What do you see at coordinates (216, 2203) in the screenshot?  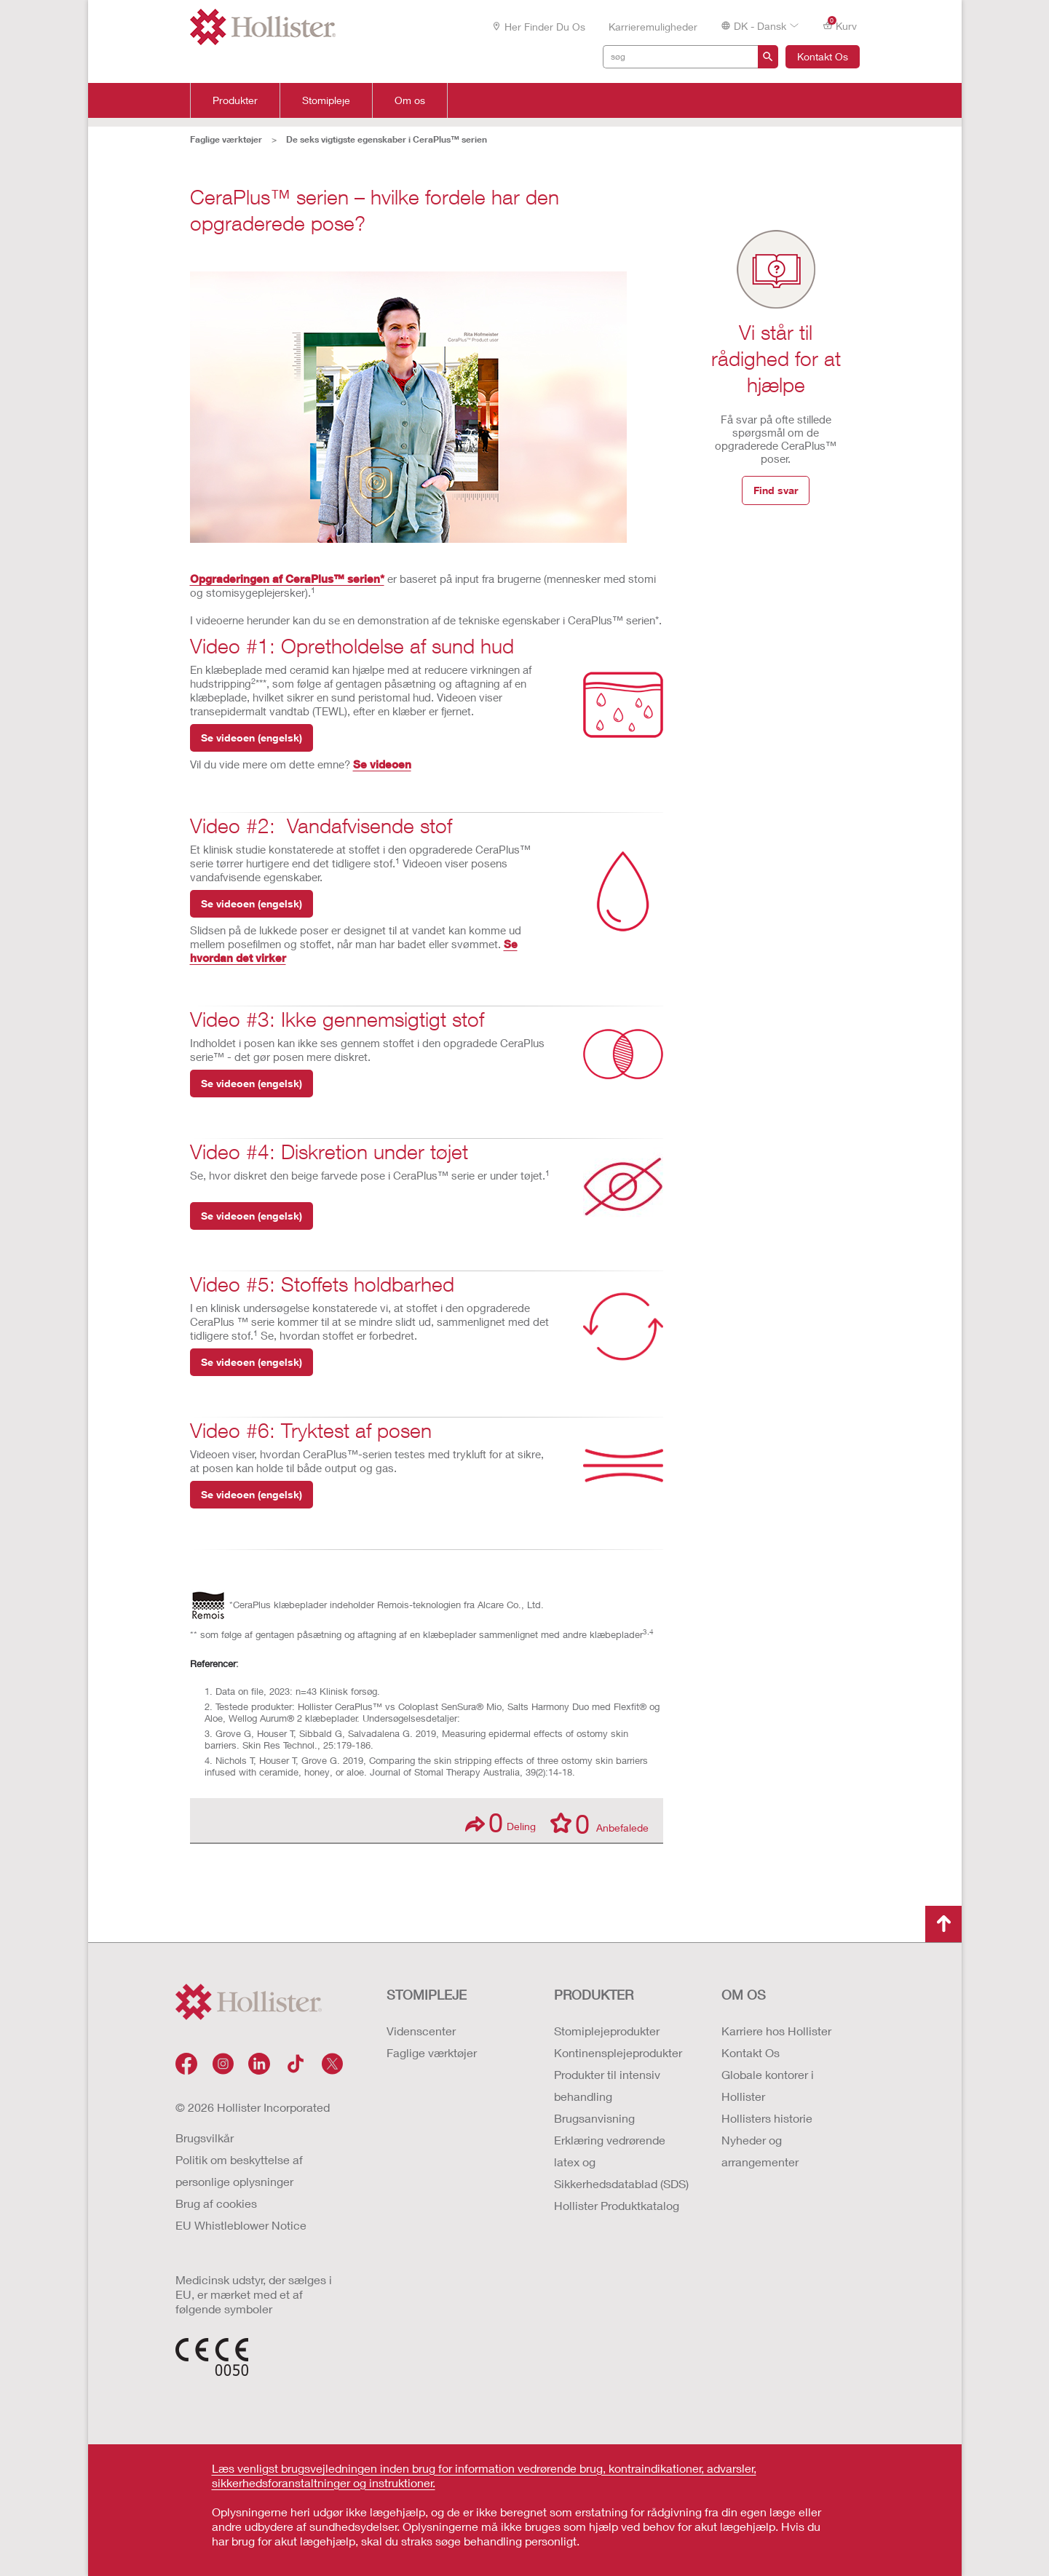 I see `Brug af cookies` at bounding box center [216, 2203].